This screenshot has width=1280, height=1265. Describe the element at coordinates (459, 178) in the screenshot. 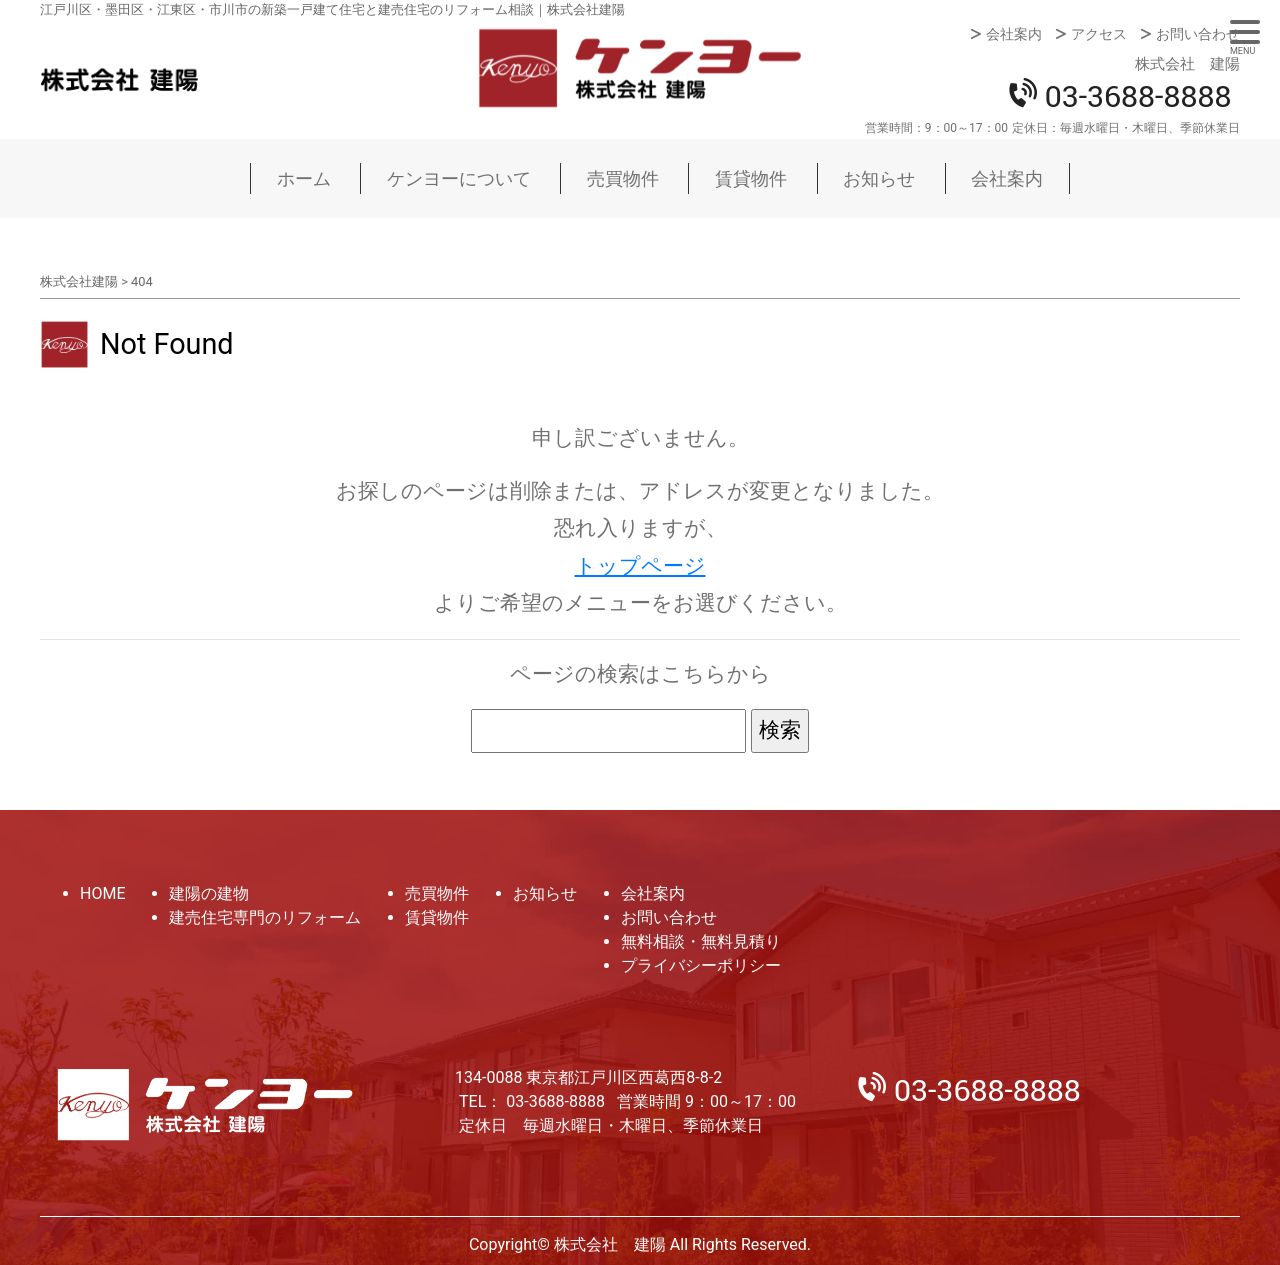

I see `ケンヨーについて` at that location.